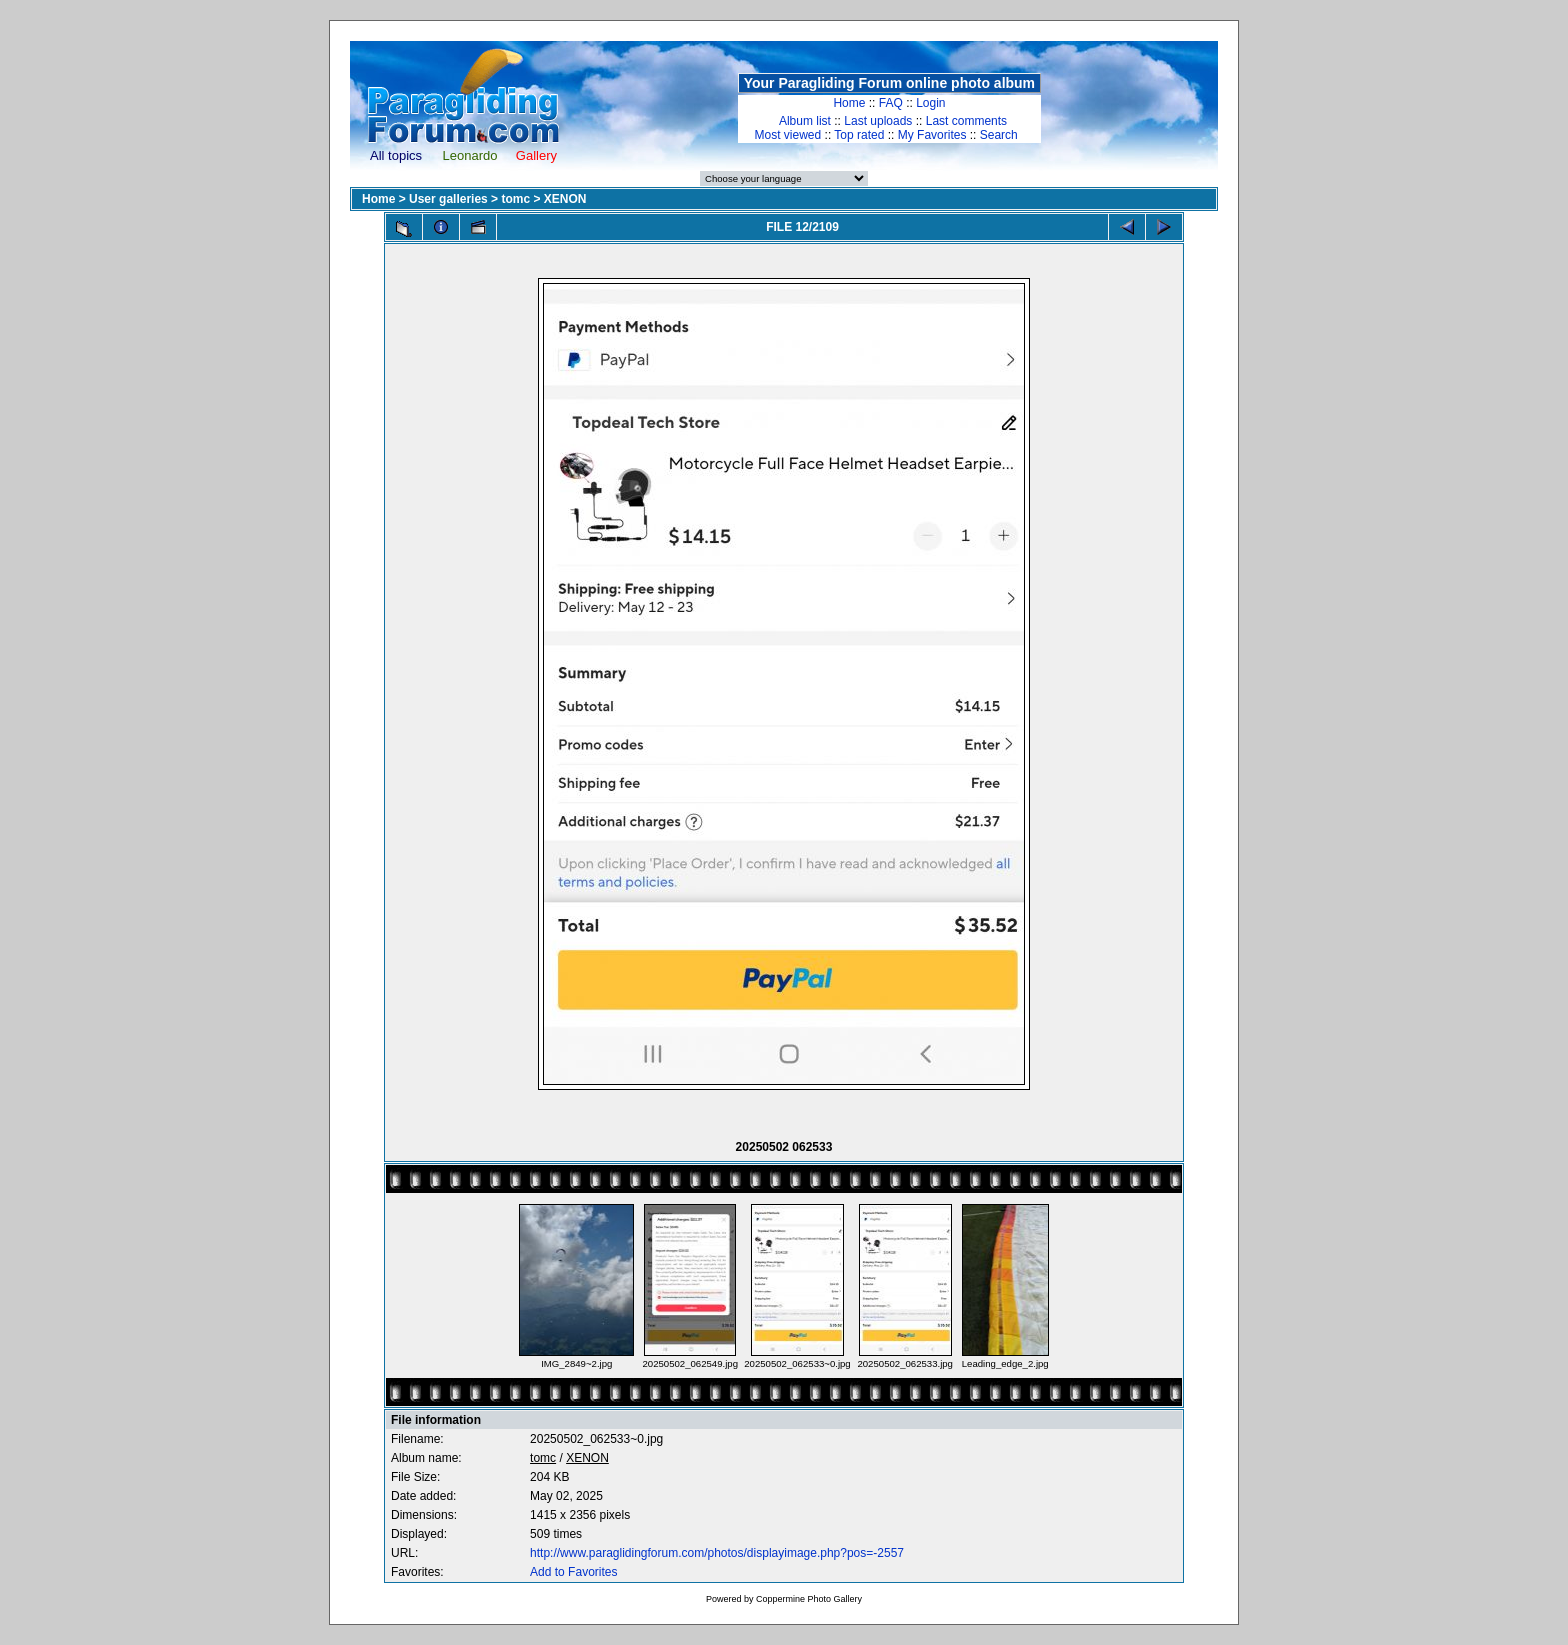 This screenshot has height=1645, width=1568. Describe the element at coordinates (891, 103) in the screenshot. I see `FAQ` at that location.